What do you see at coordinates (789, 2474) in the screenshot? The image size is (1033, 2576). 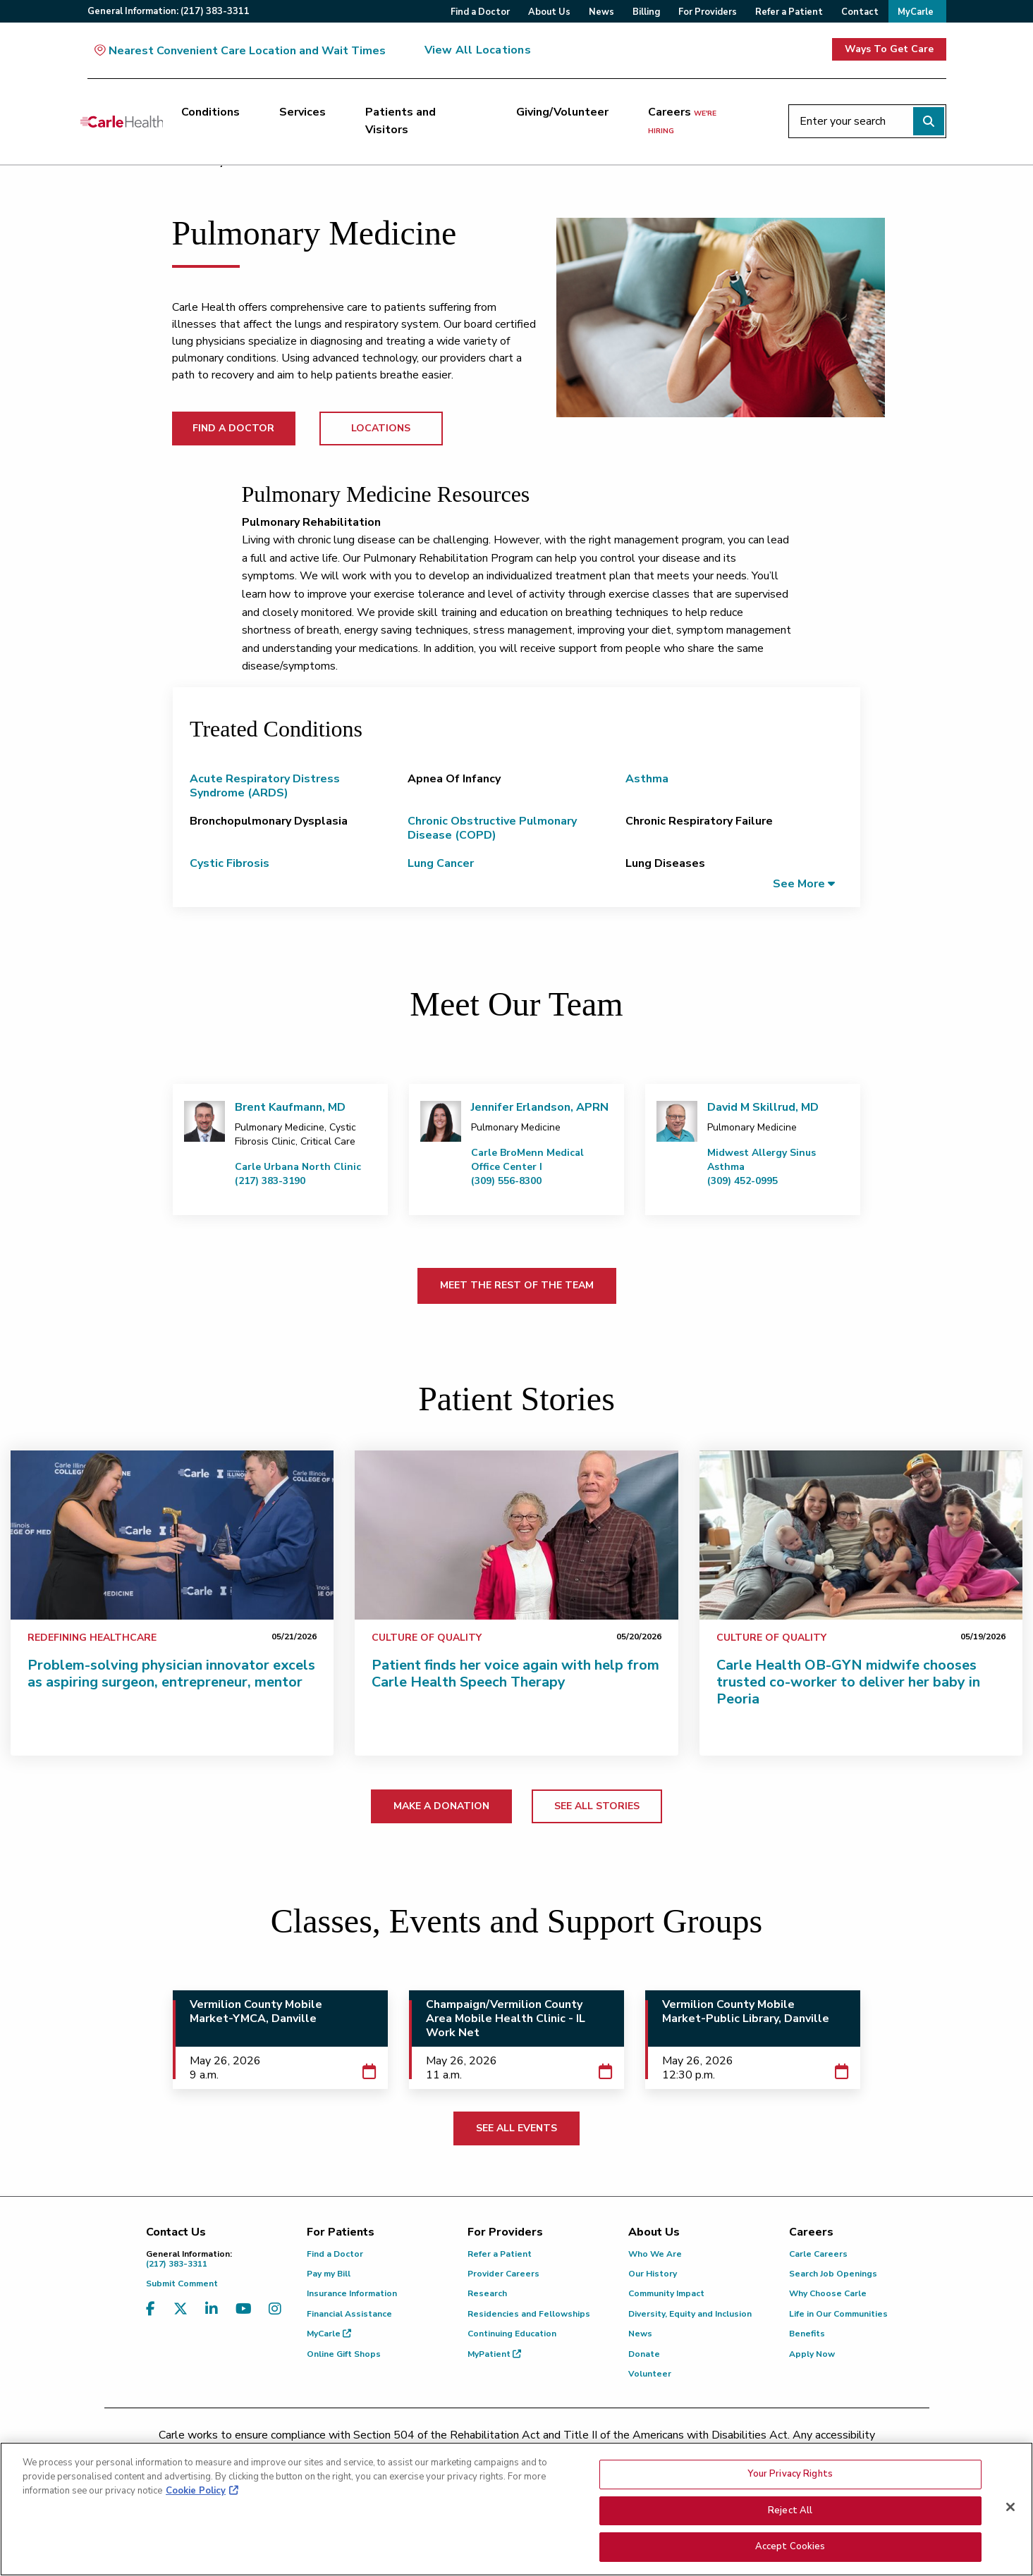 I see `Your Privacy Rights [Your Privacy Rights, Opens the preference center dialog]` at bounding box center [789, 2474].